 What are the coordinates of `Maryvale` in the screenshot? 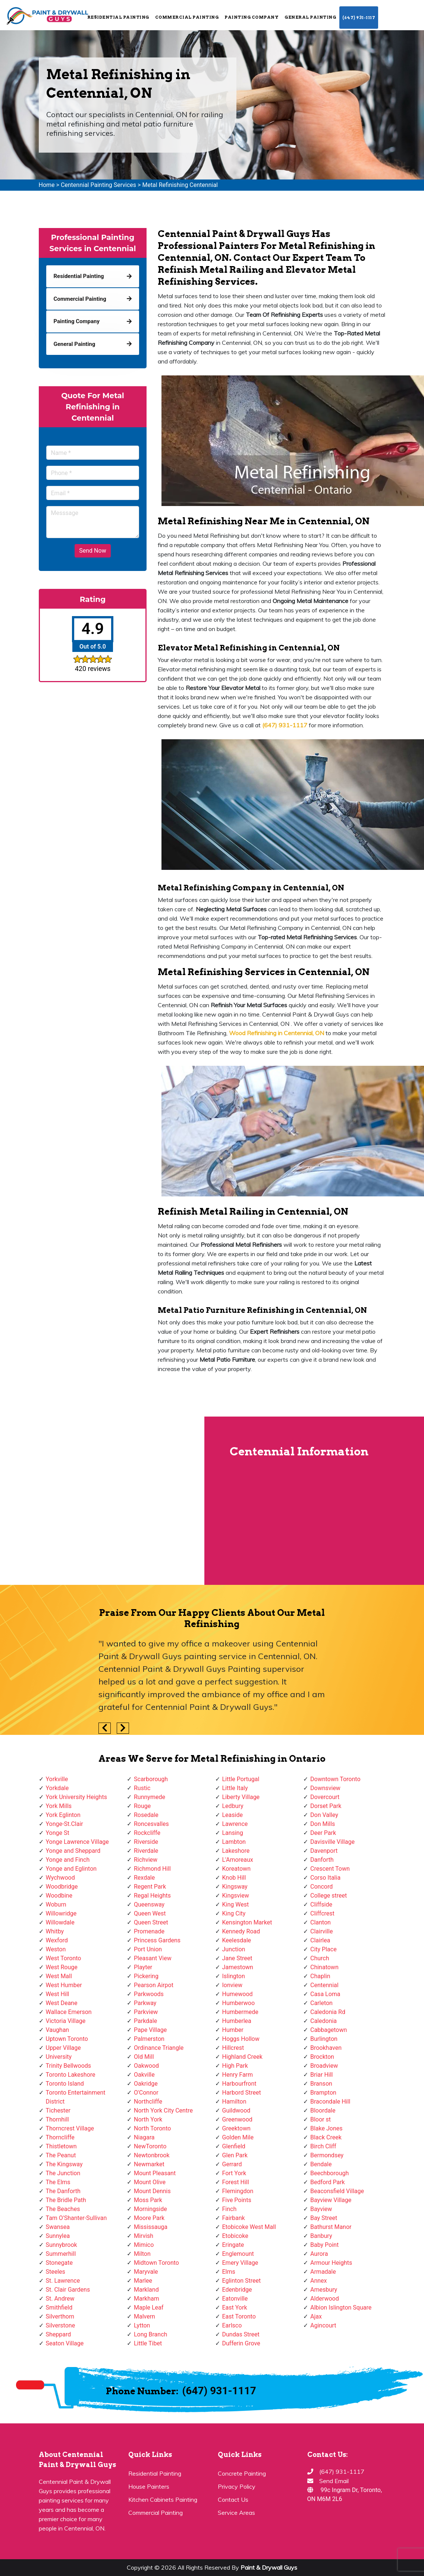 It's located at (146, 2271).